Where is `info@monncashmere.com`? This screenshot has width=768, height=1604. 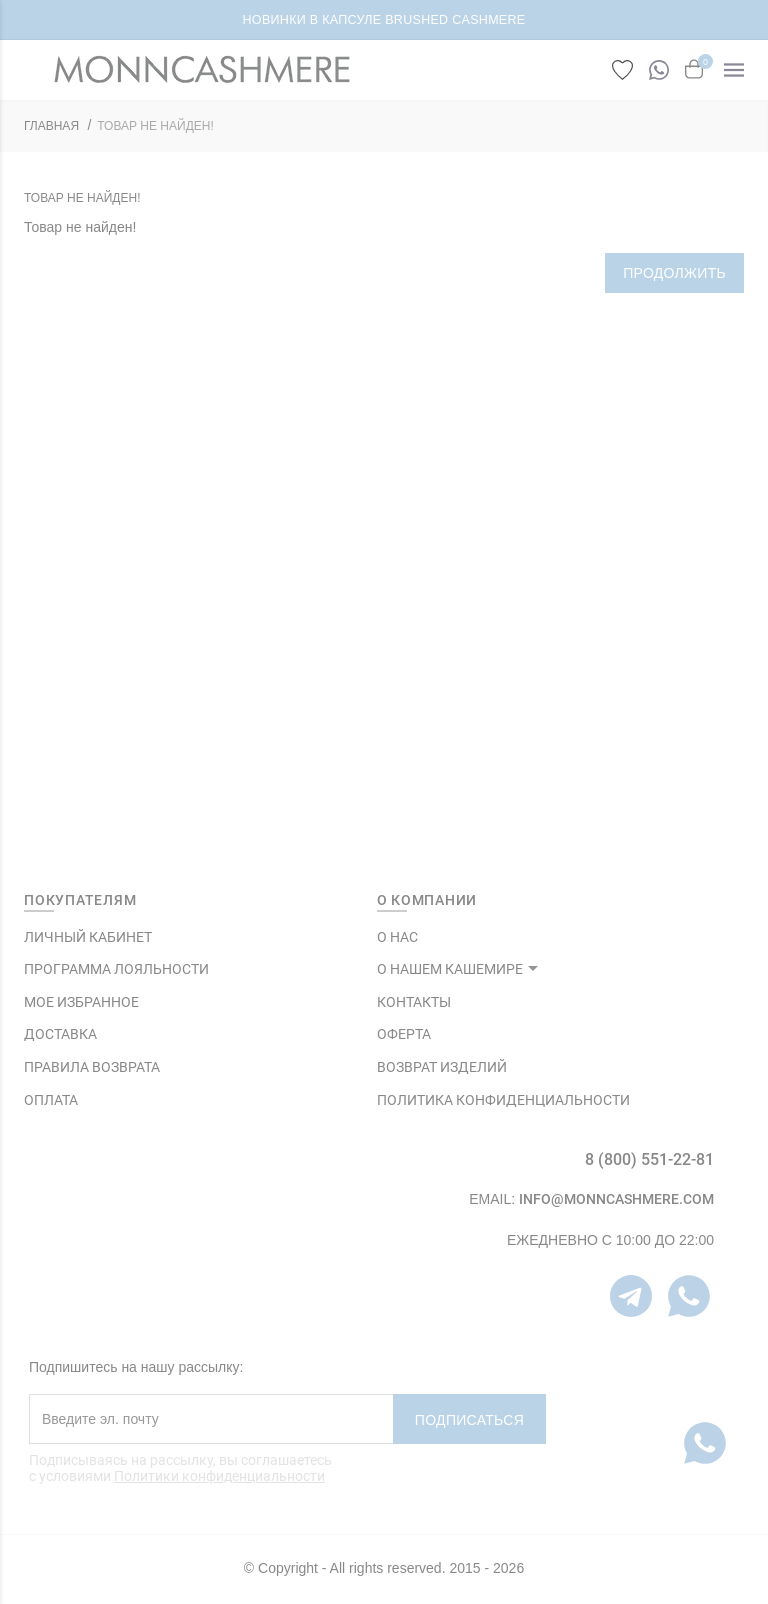
info@monncashmere.com is located at coordinates (616, 1199).